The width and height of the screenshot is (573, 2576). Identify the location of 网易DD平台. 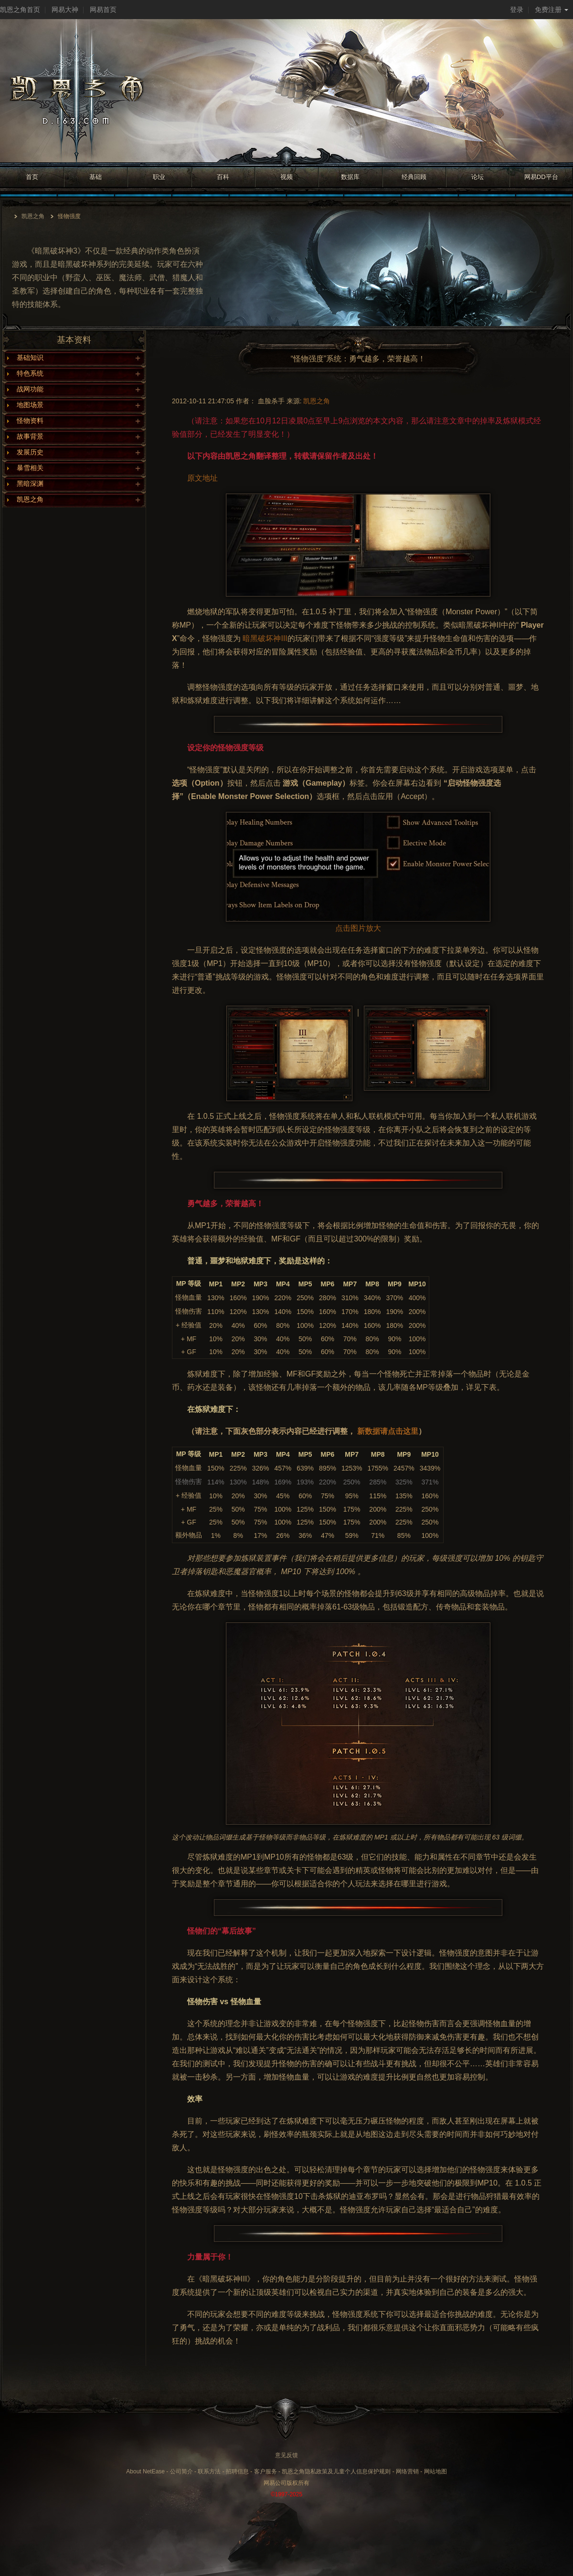
(541, 176).